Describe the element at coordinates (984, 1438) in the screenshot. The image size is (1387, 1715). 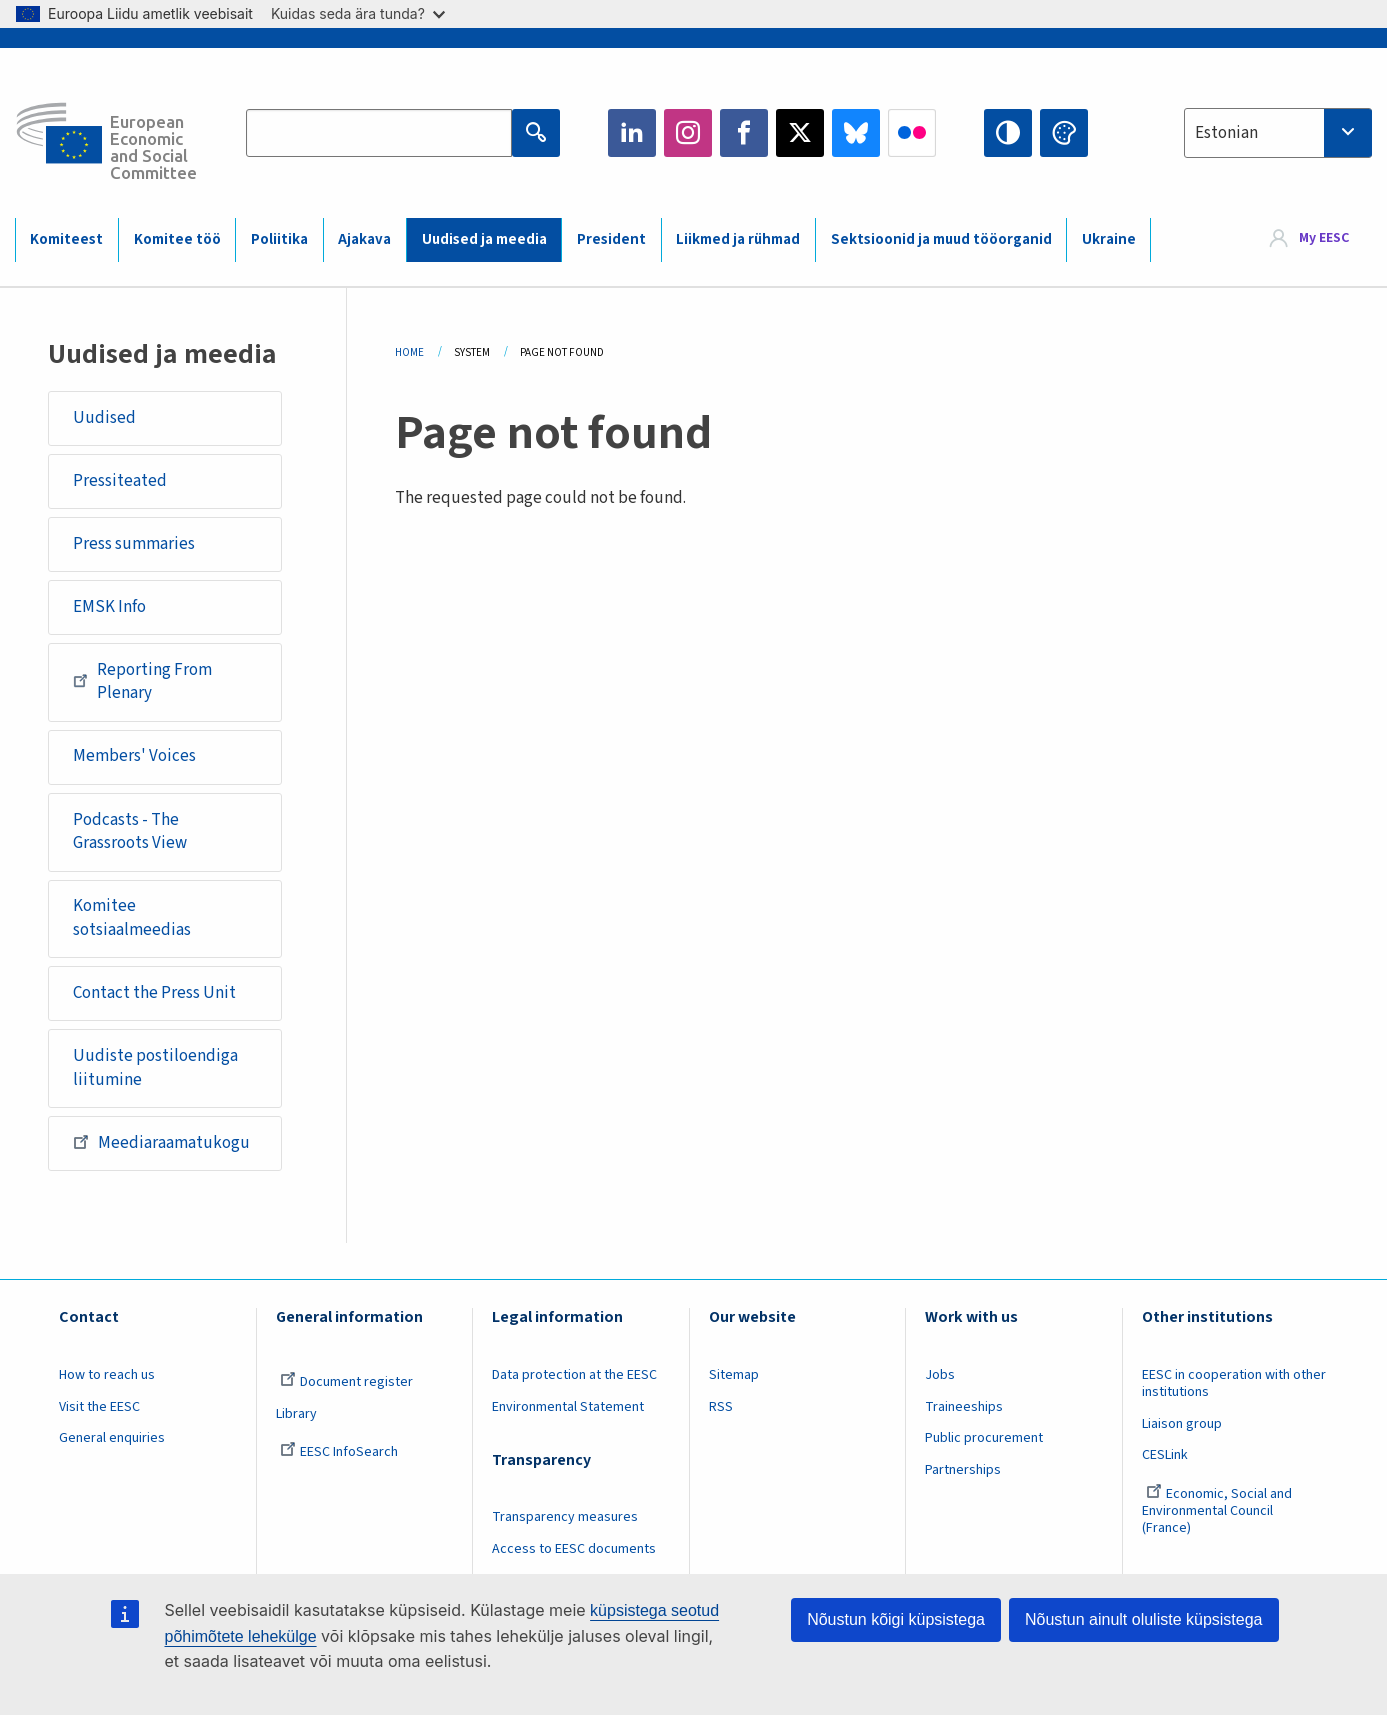
I see `Public procurement` at that location.